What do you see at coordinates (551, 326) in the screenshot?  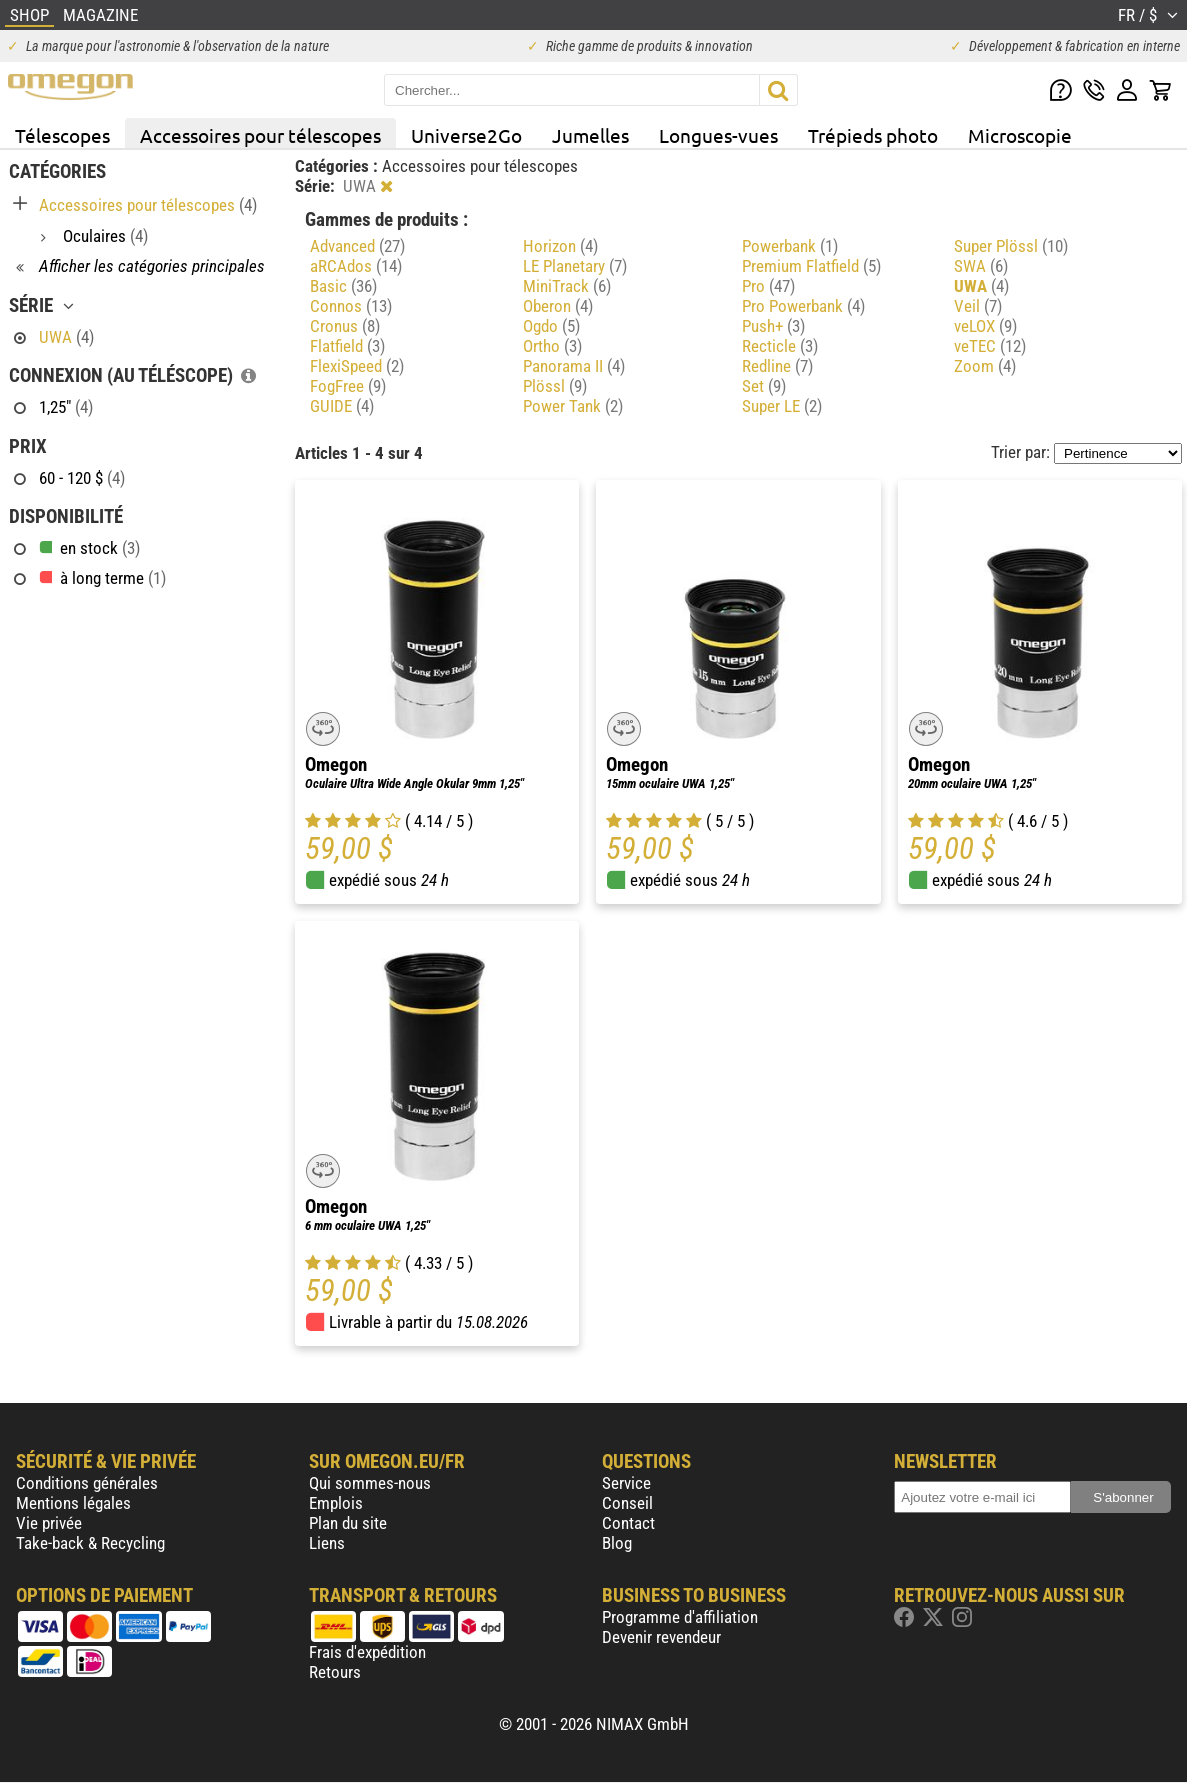 I see `Ogdo` at bounding box center [551, 326].